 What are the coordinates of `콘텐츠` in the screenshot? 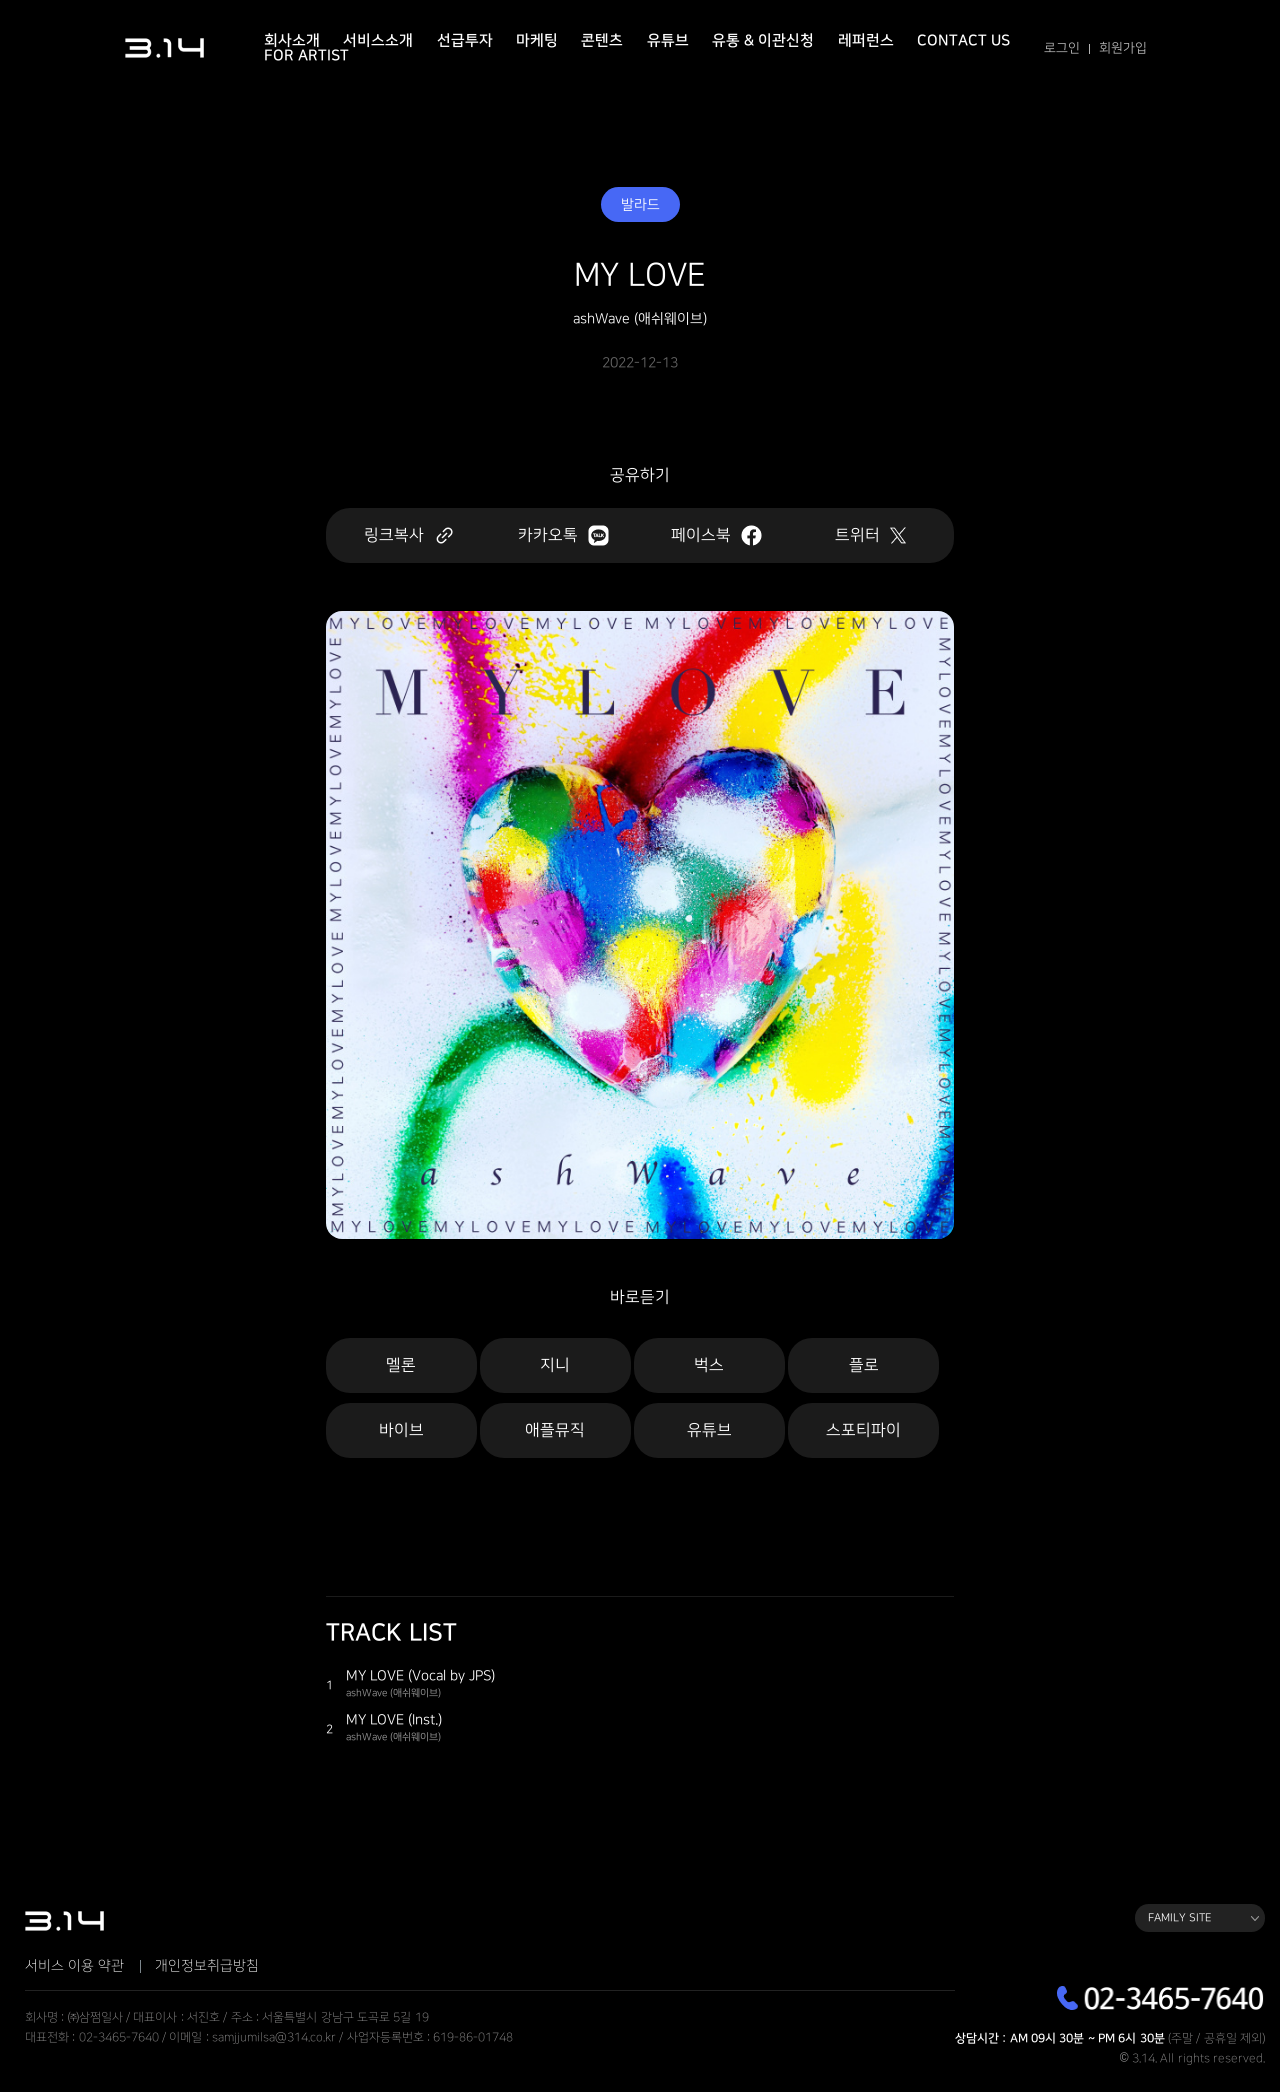 It's located at (602, 40).